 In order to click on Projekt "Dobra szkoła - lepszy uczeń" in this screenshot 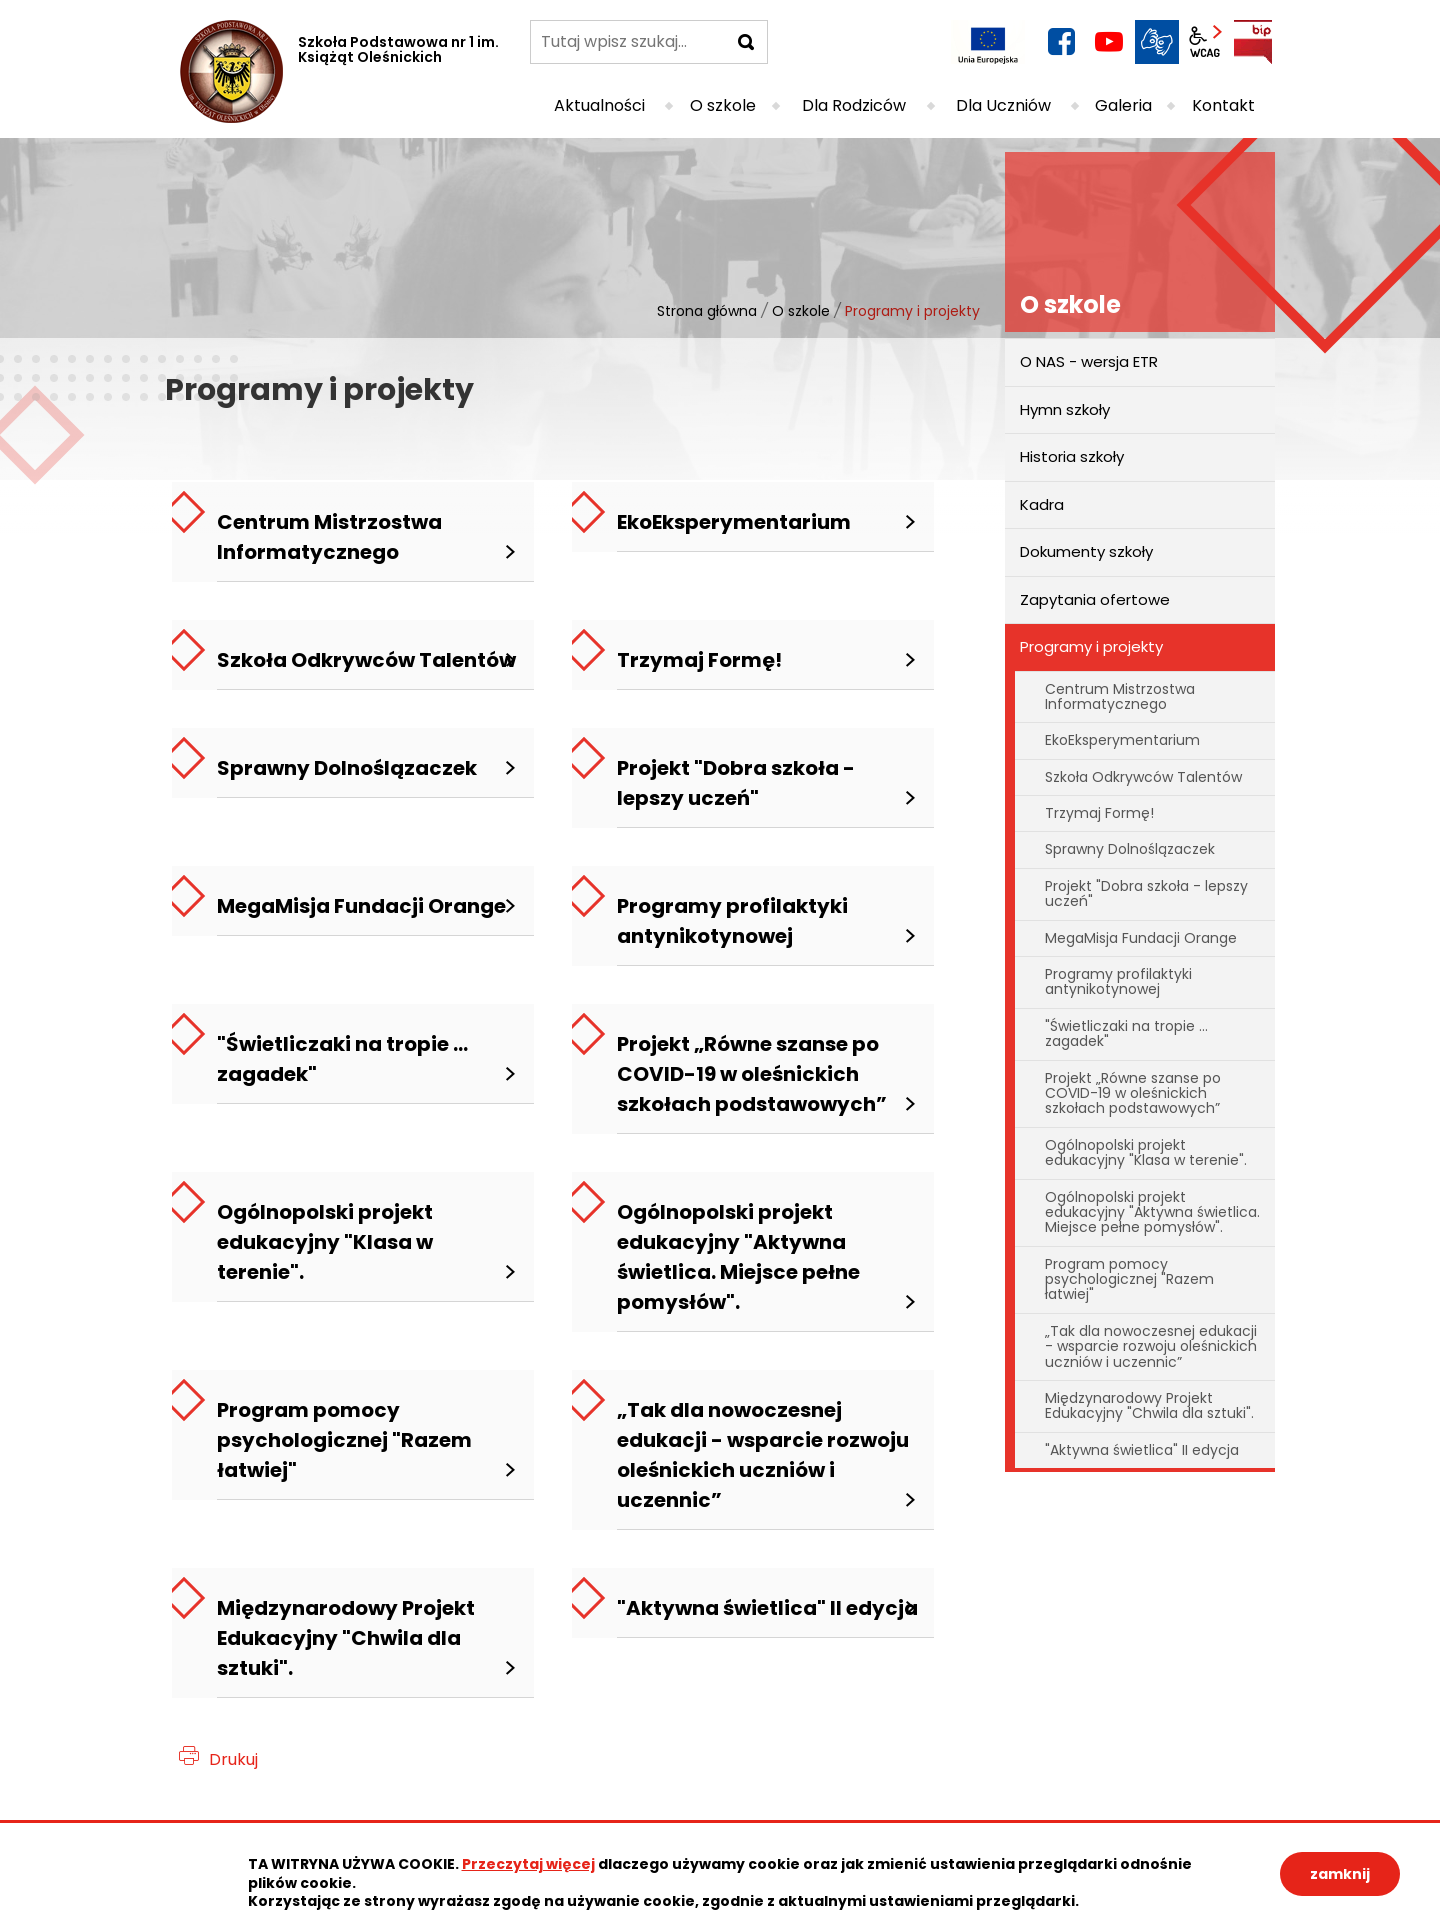, I will do `click(1146, 893)`.